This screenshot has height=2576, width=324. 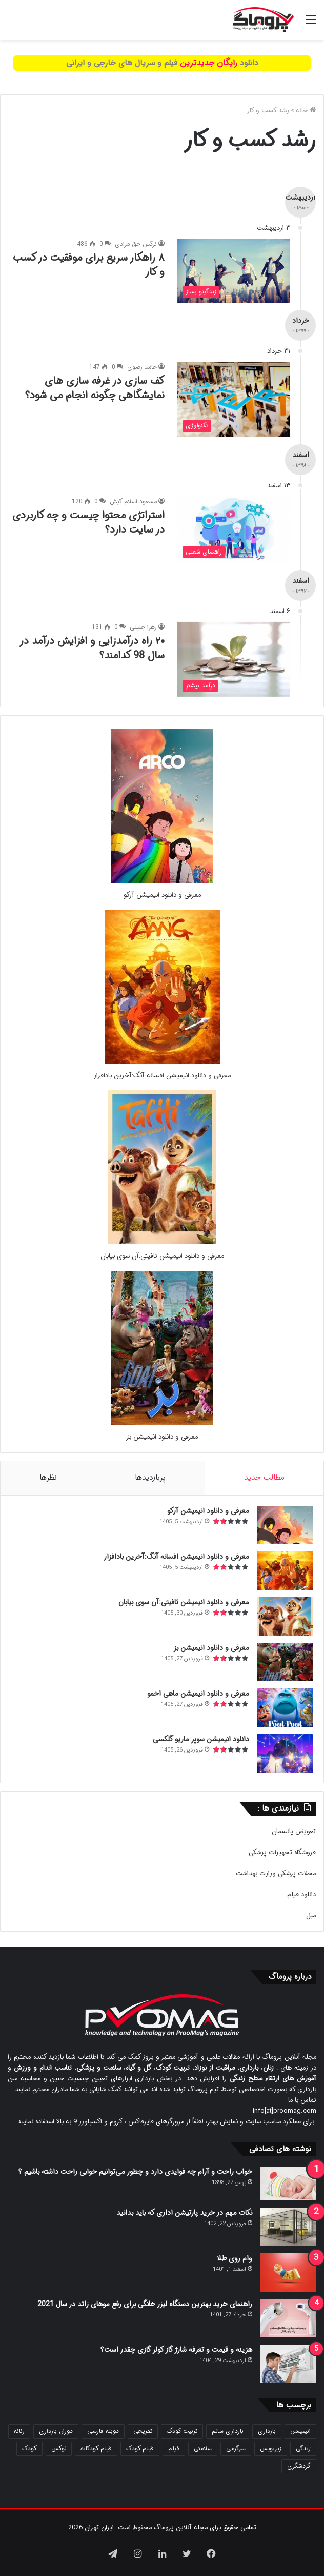 What do you see at coordinates (285, 1753) in the screenshot?
I see `[دانلود انیمیشن سوپر ماریو گلکسی]` at bounding box center [285, 1753].